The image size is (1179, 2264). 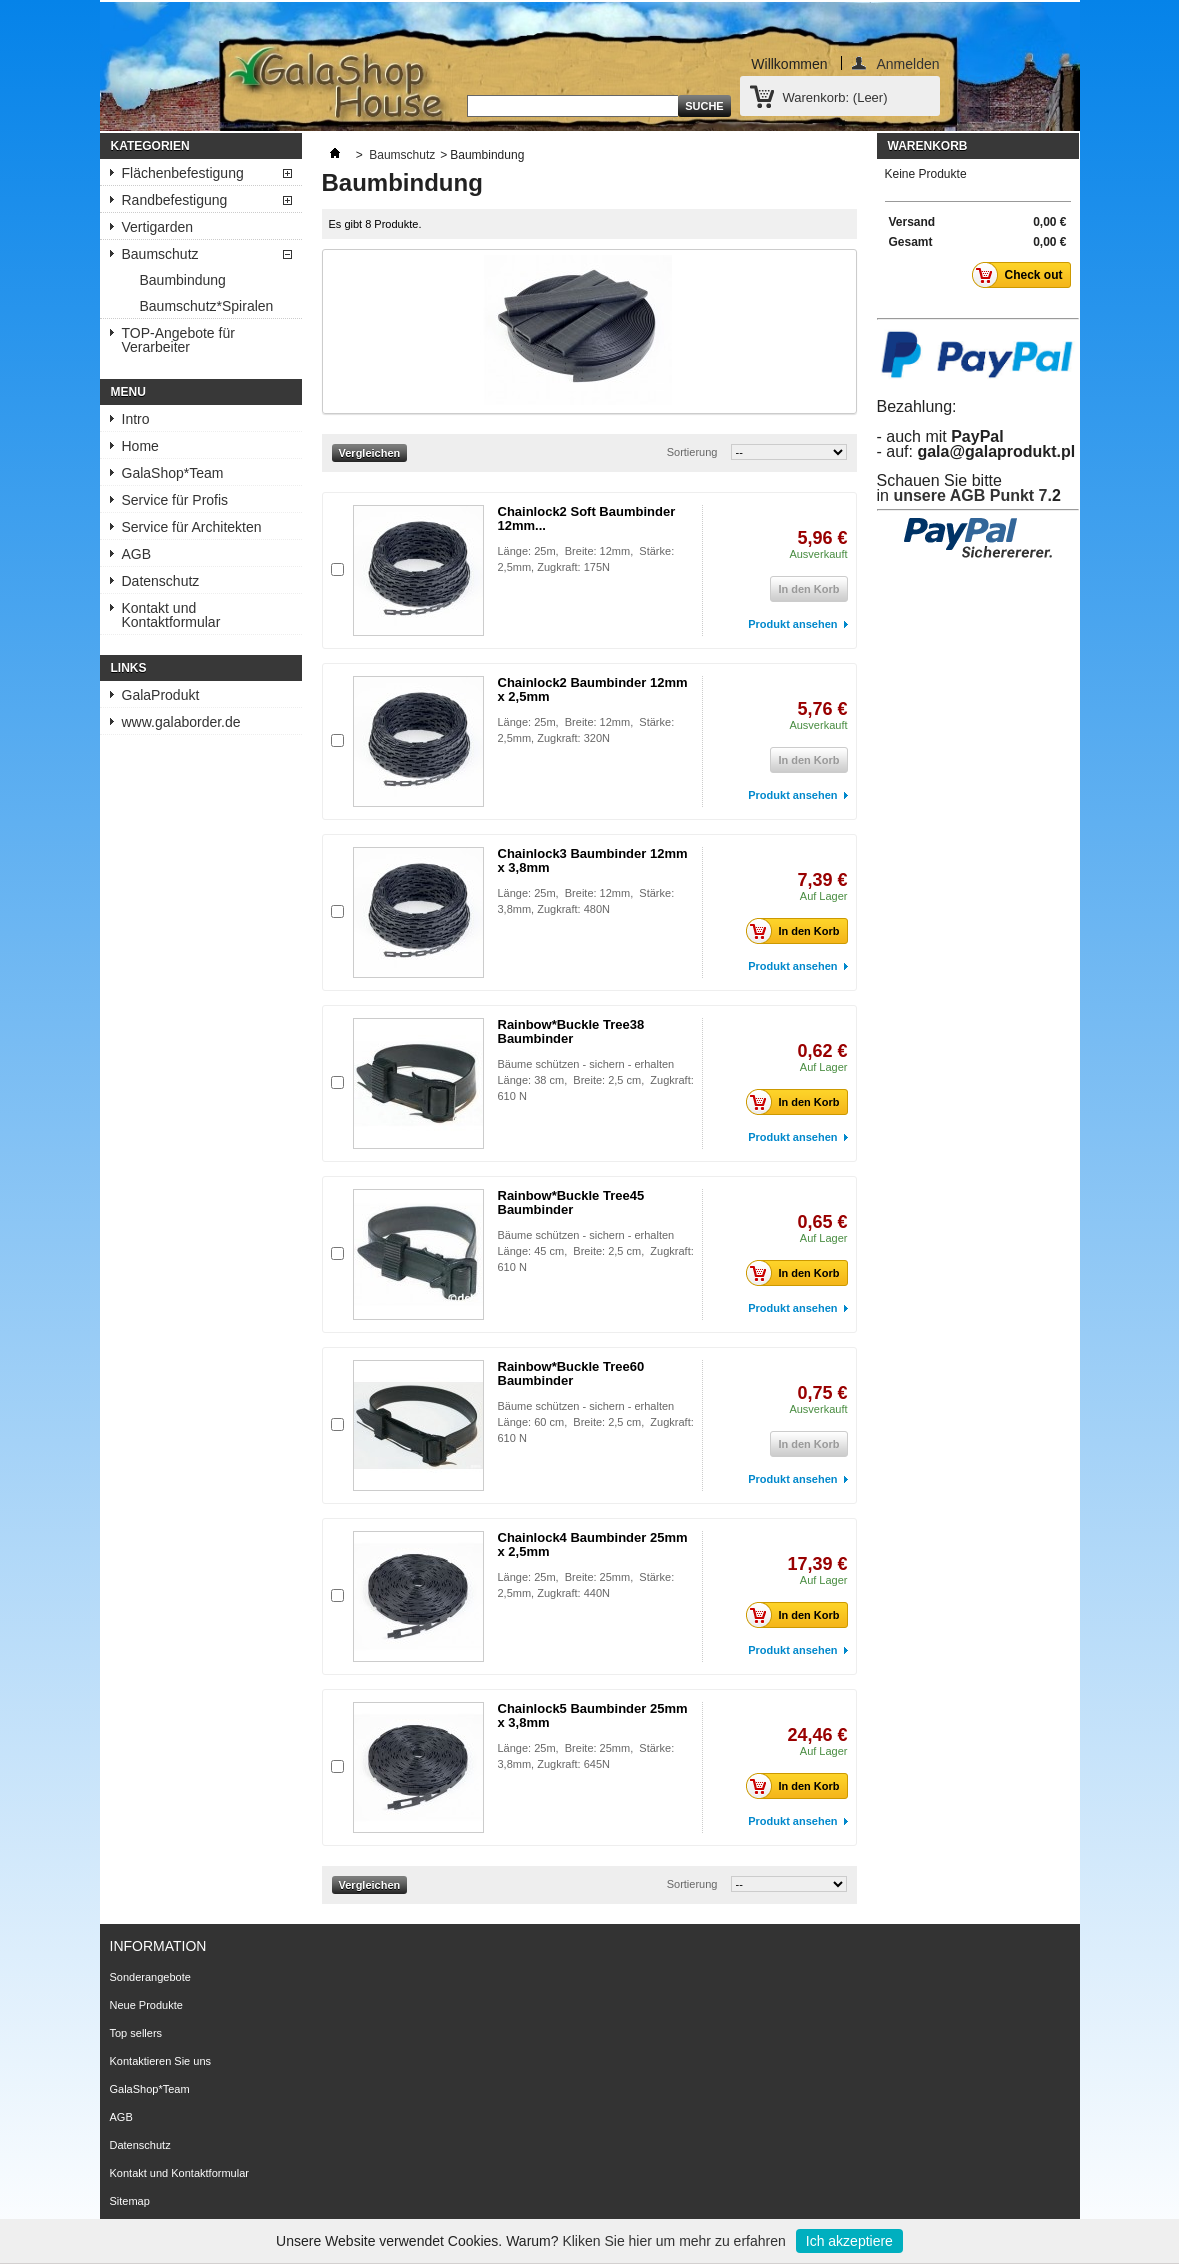 What do you see at coordinates (596, 1251) in the screenshot?
I see `Bäume schützen - sichern - erhalten Länge: 45 cm, Breite: 2,5 cm, Zugkraft: 610 N` at bounding box center [596, 1251].